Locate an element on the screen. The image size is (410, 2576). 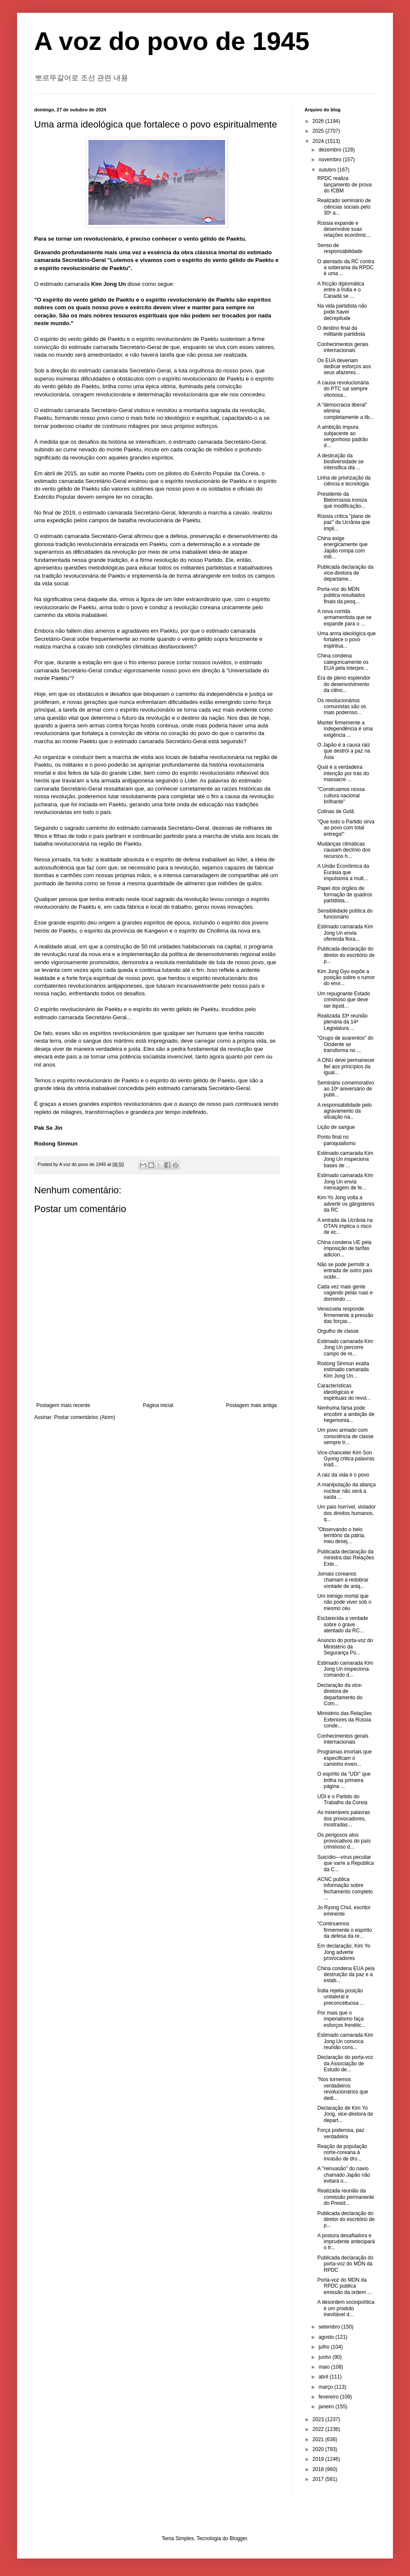
A "reinvasão" do navio chamado Japão não evitará o... is located at coordinates (343, 2175).